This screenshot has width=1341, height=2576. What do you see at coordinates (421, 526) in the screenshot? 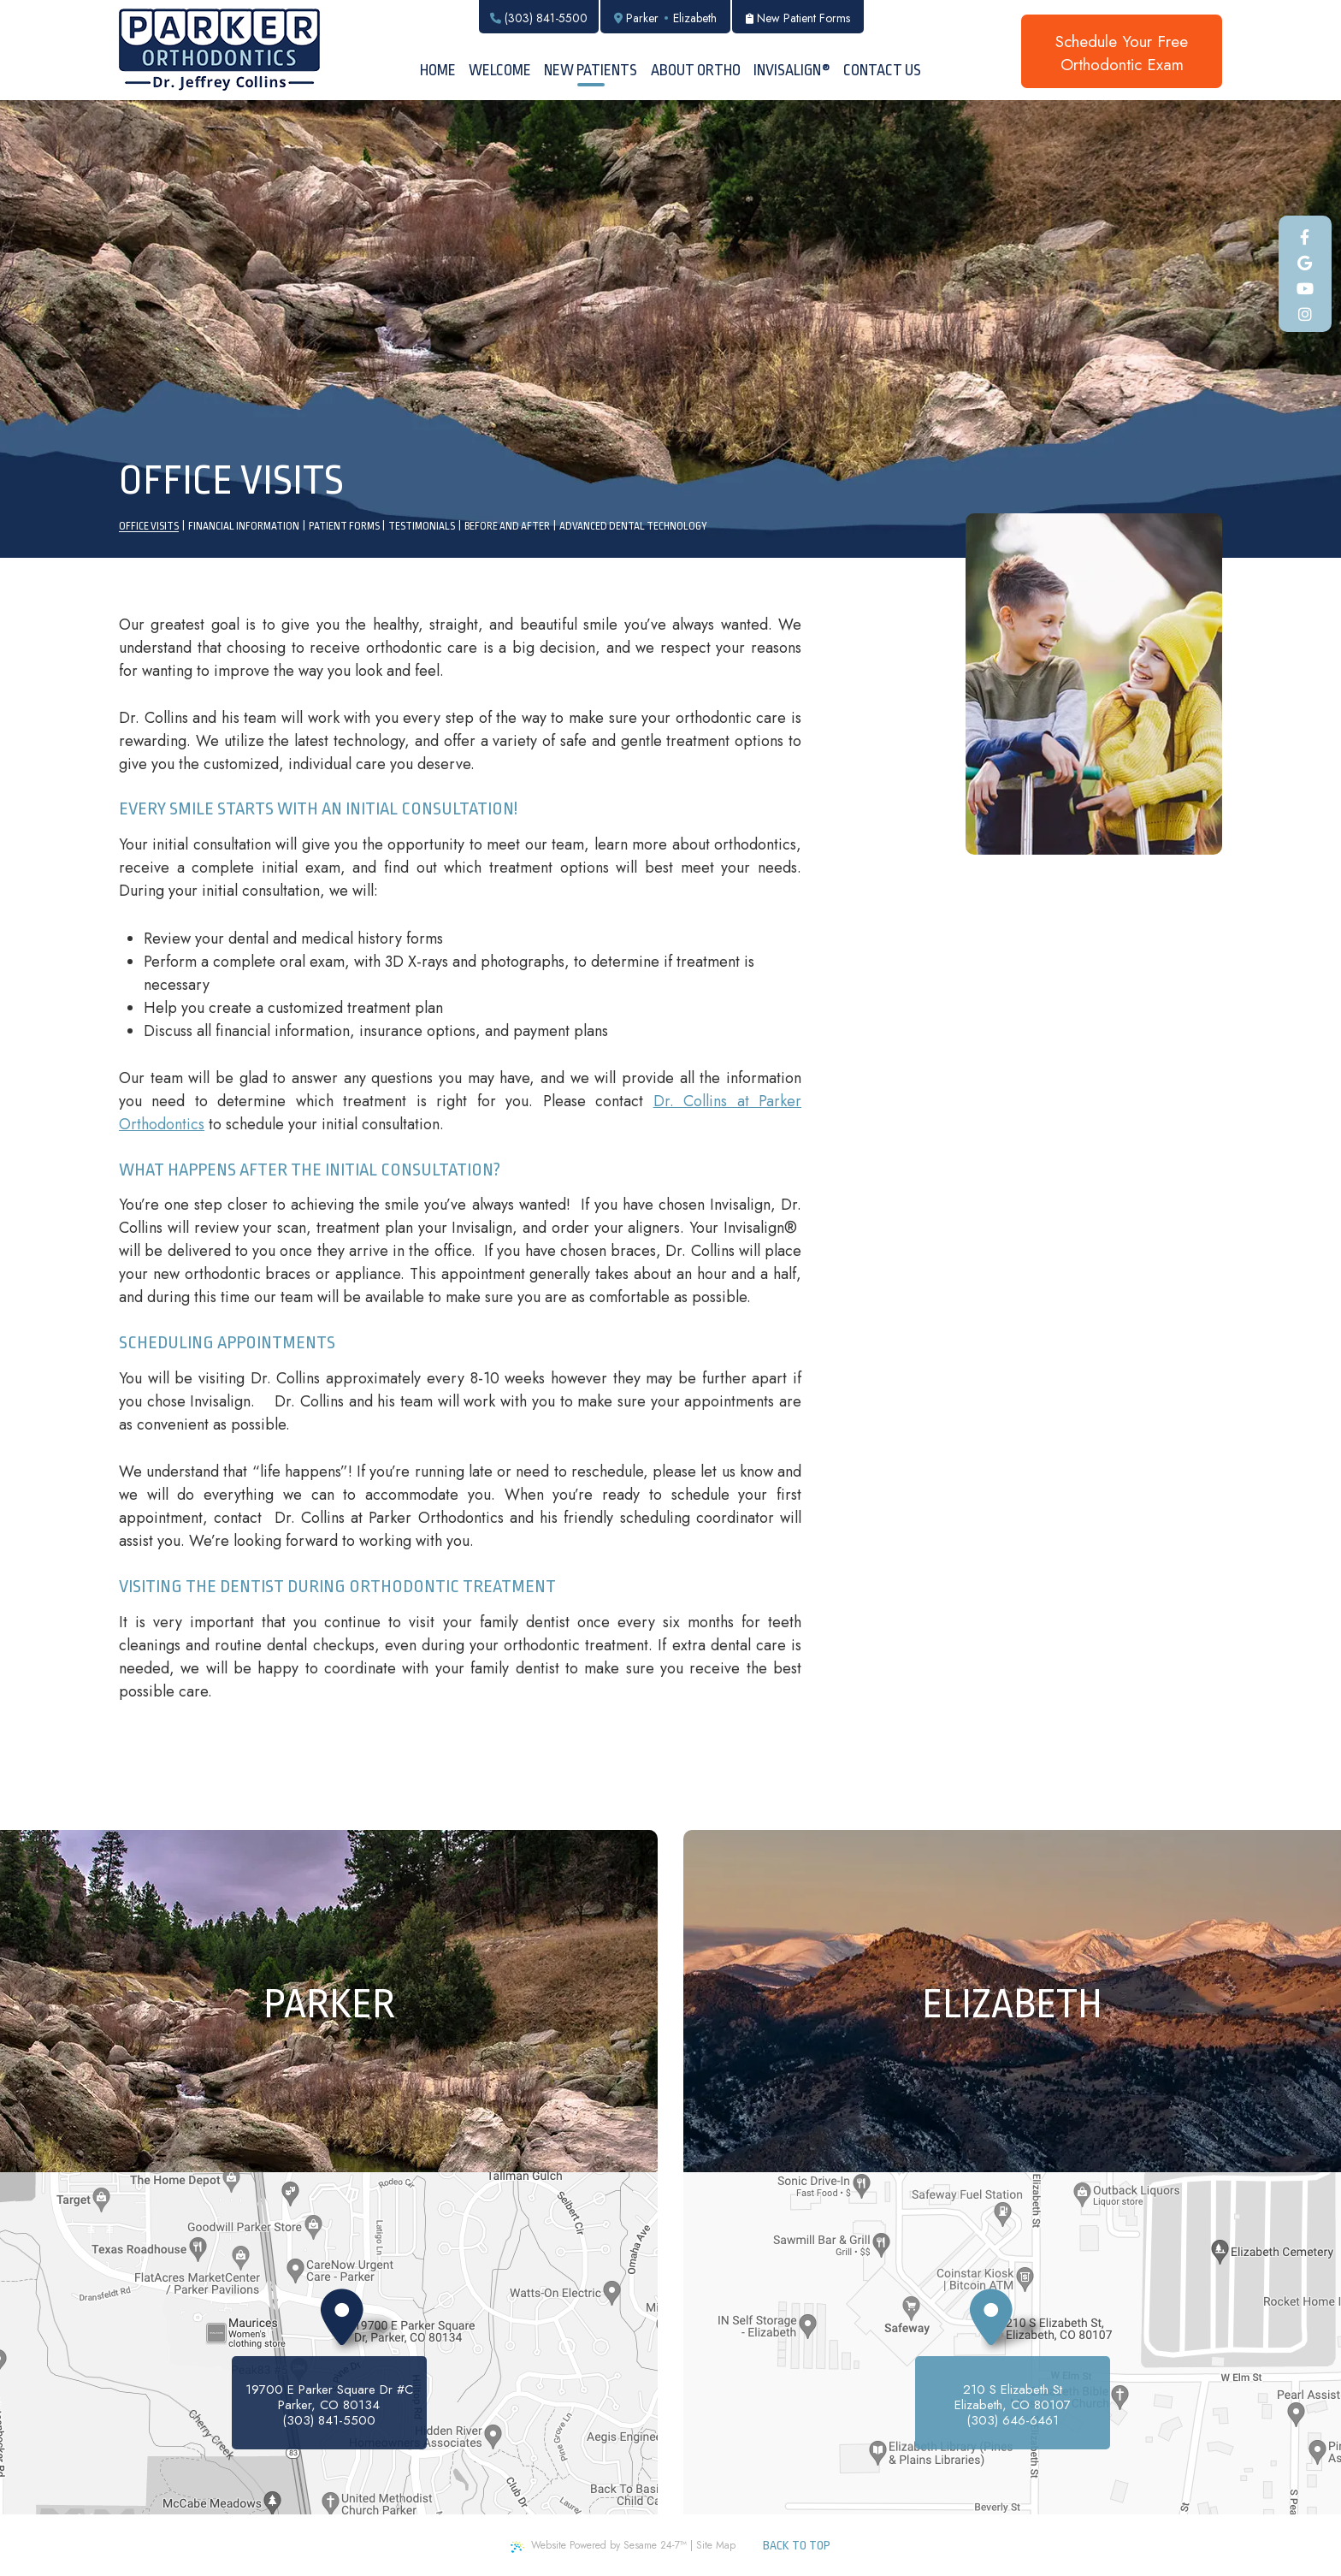
I see `Testimonials` at bounding box center [421, 526].